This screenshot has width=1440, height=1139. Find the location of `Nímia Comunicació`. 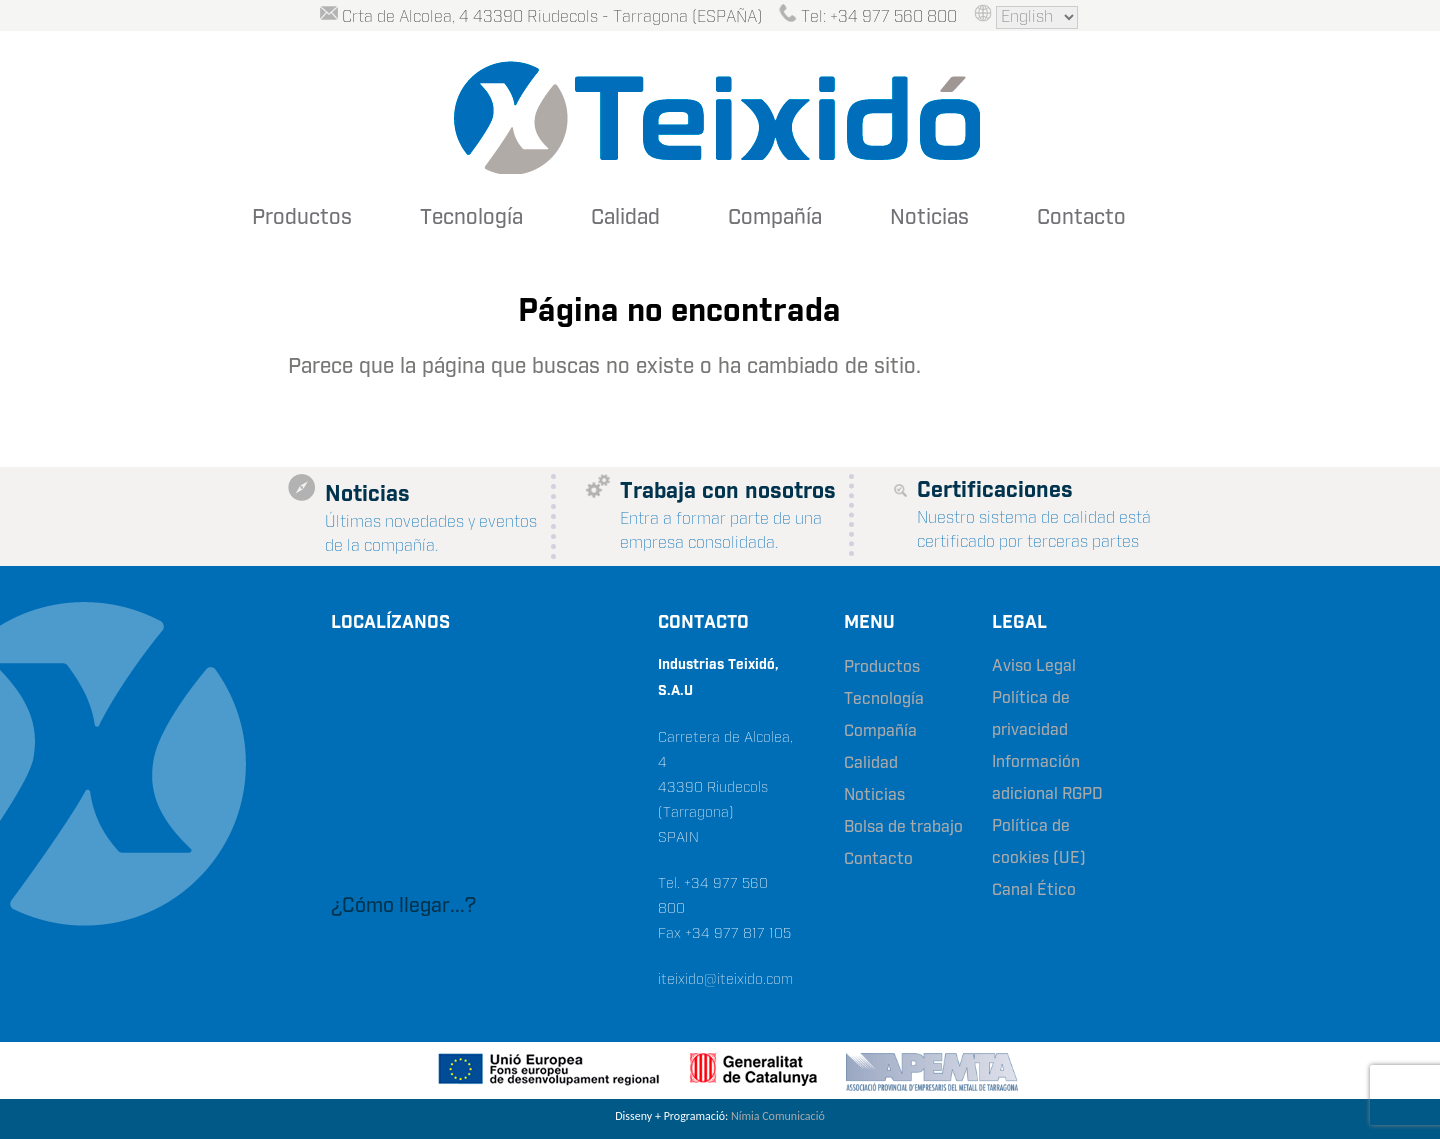

Nímia Comunicació is located at coordinates (778, 1116).